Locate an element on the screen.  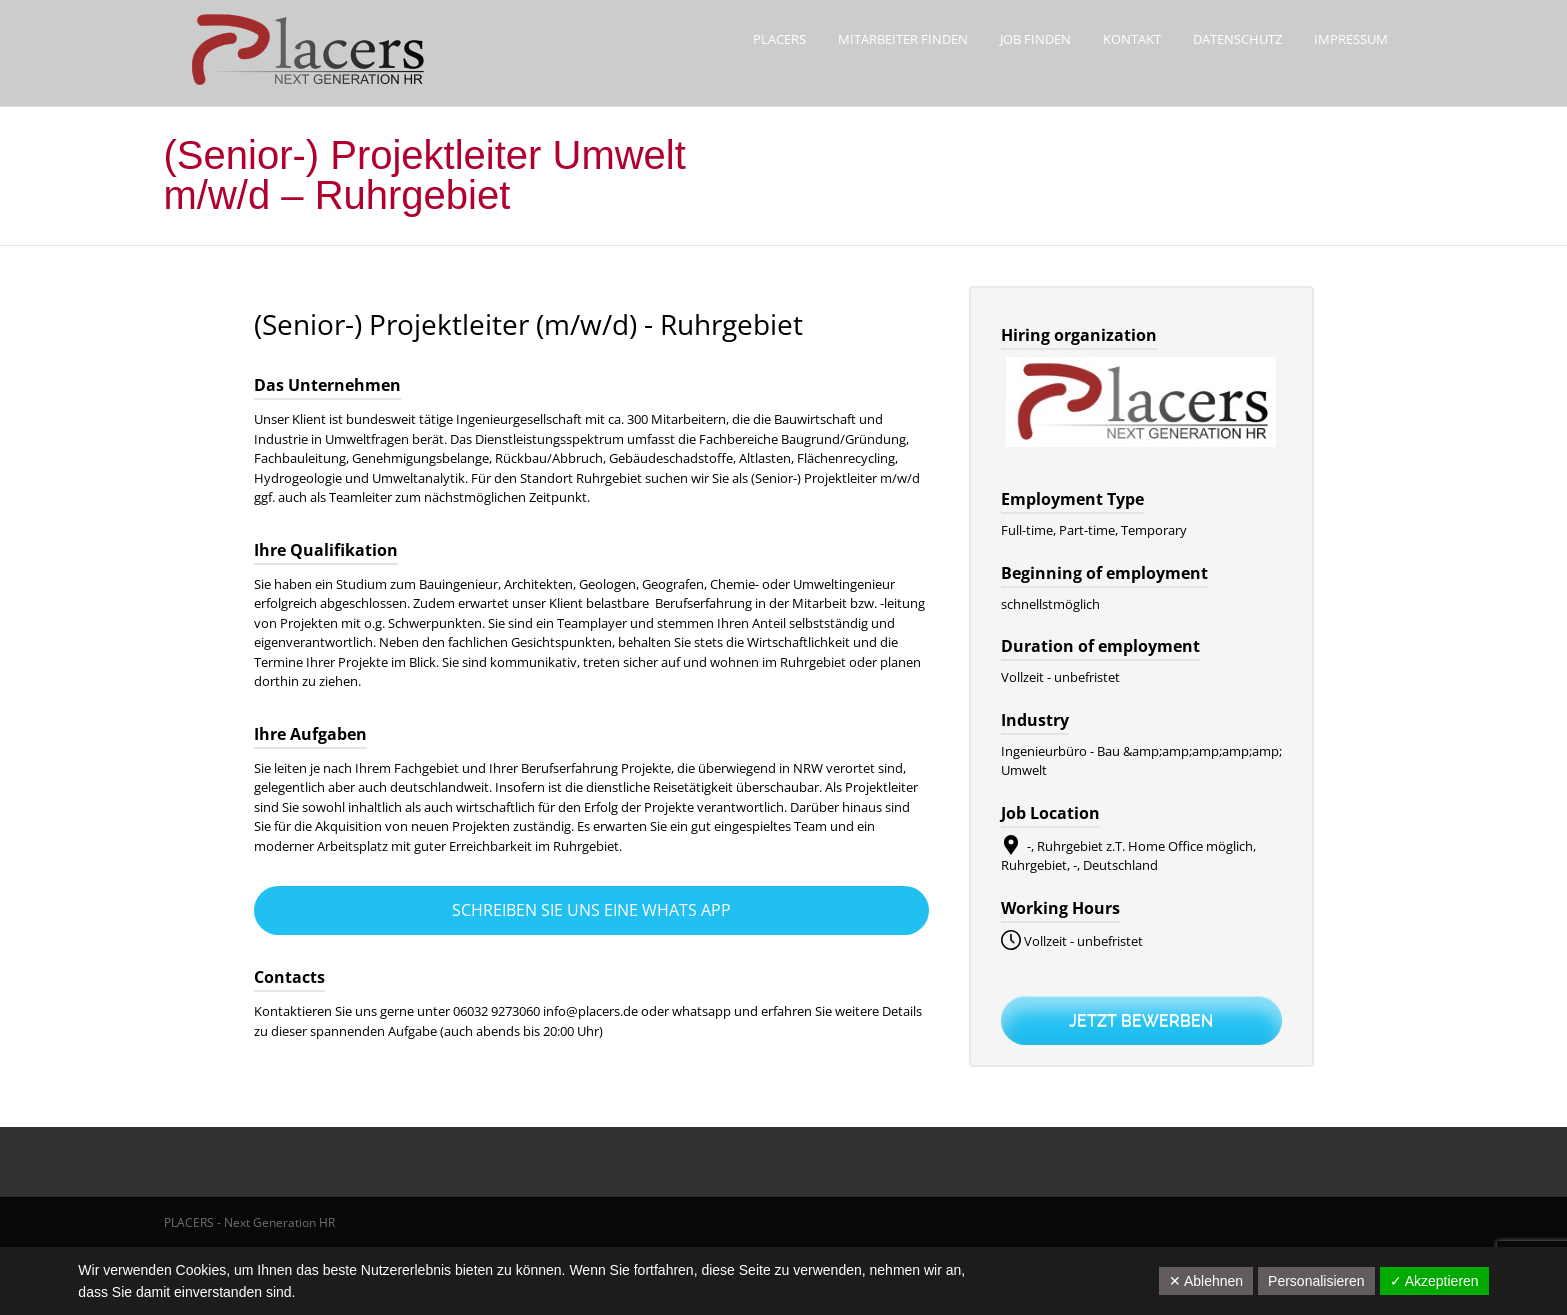
Job finden is located at coordinates (1035, 39).